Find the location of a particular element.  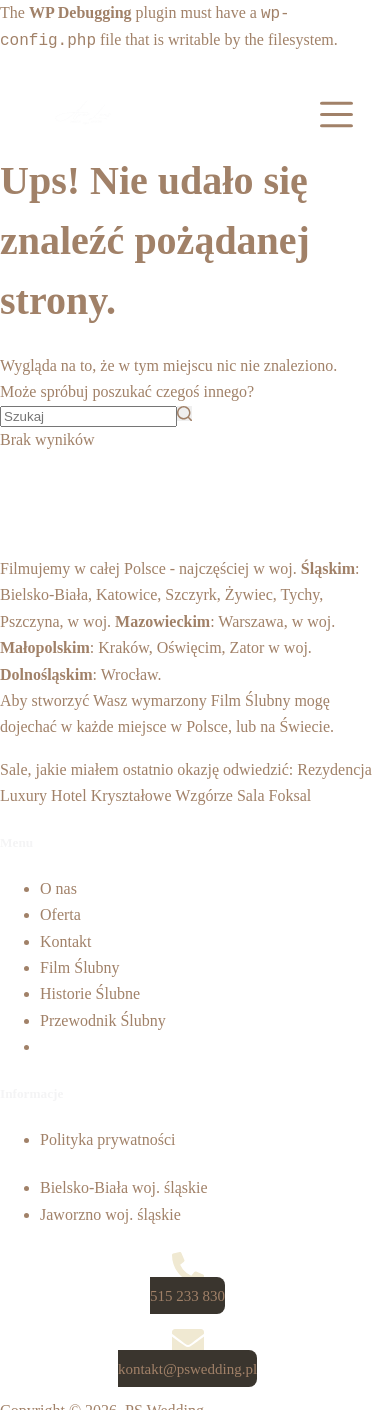

Historie Ślubne is located at coordinates (90, 993).